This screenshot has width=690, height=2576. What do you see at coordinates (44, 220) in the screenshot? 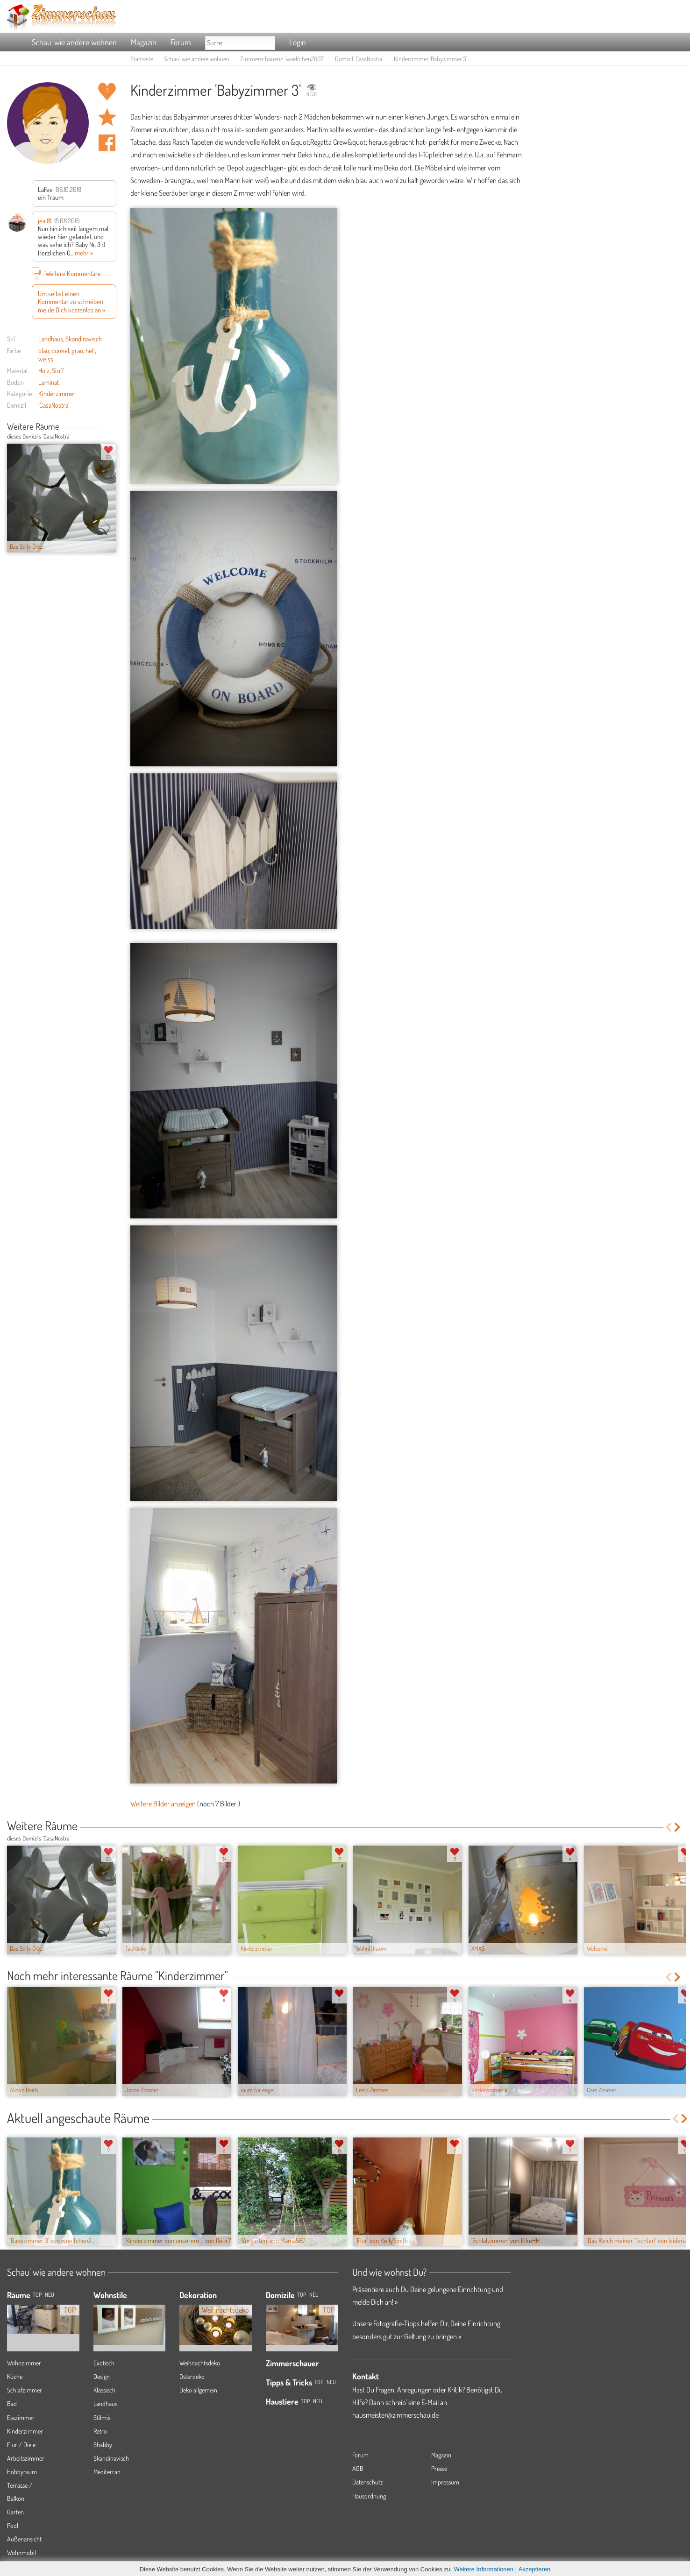
I see `jeal81` at bounding box center [44, 220].